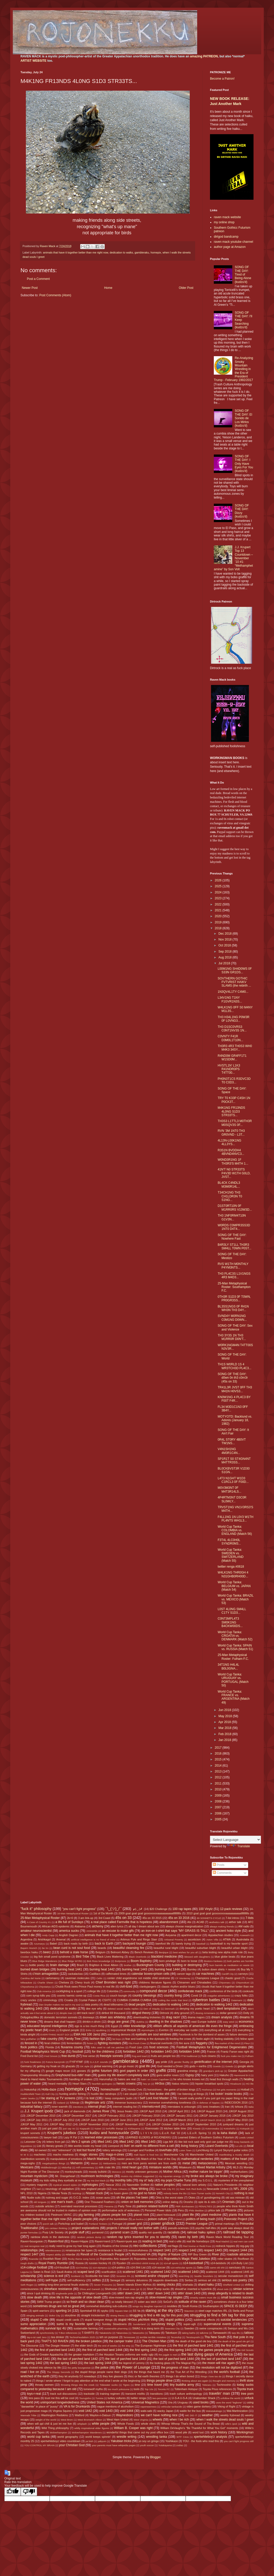 This screenshot has height=2576, width=274. What do you see at coordinates (235, 1635) in the screenshot?
I see `World Cup Tanka: CROATIA vs. DENMARK (Match 52)` at bounding box center [235, 1635].